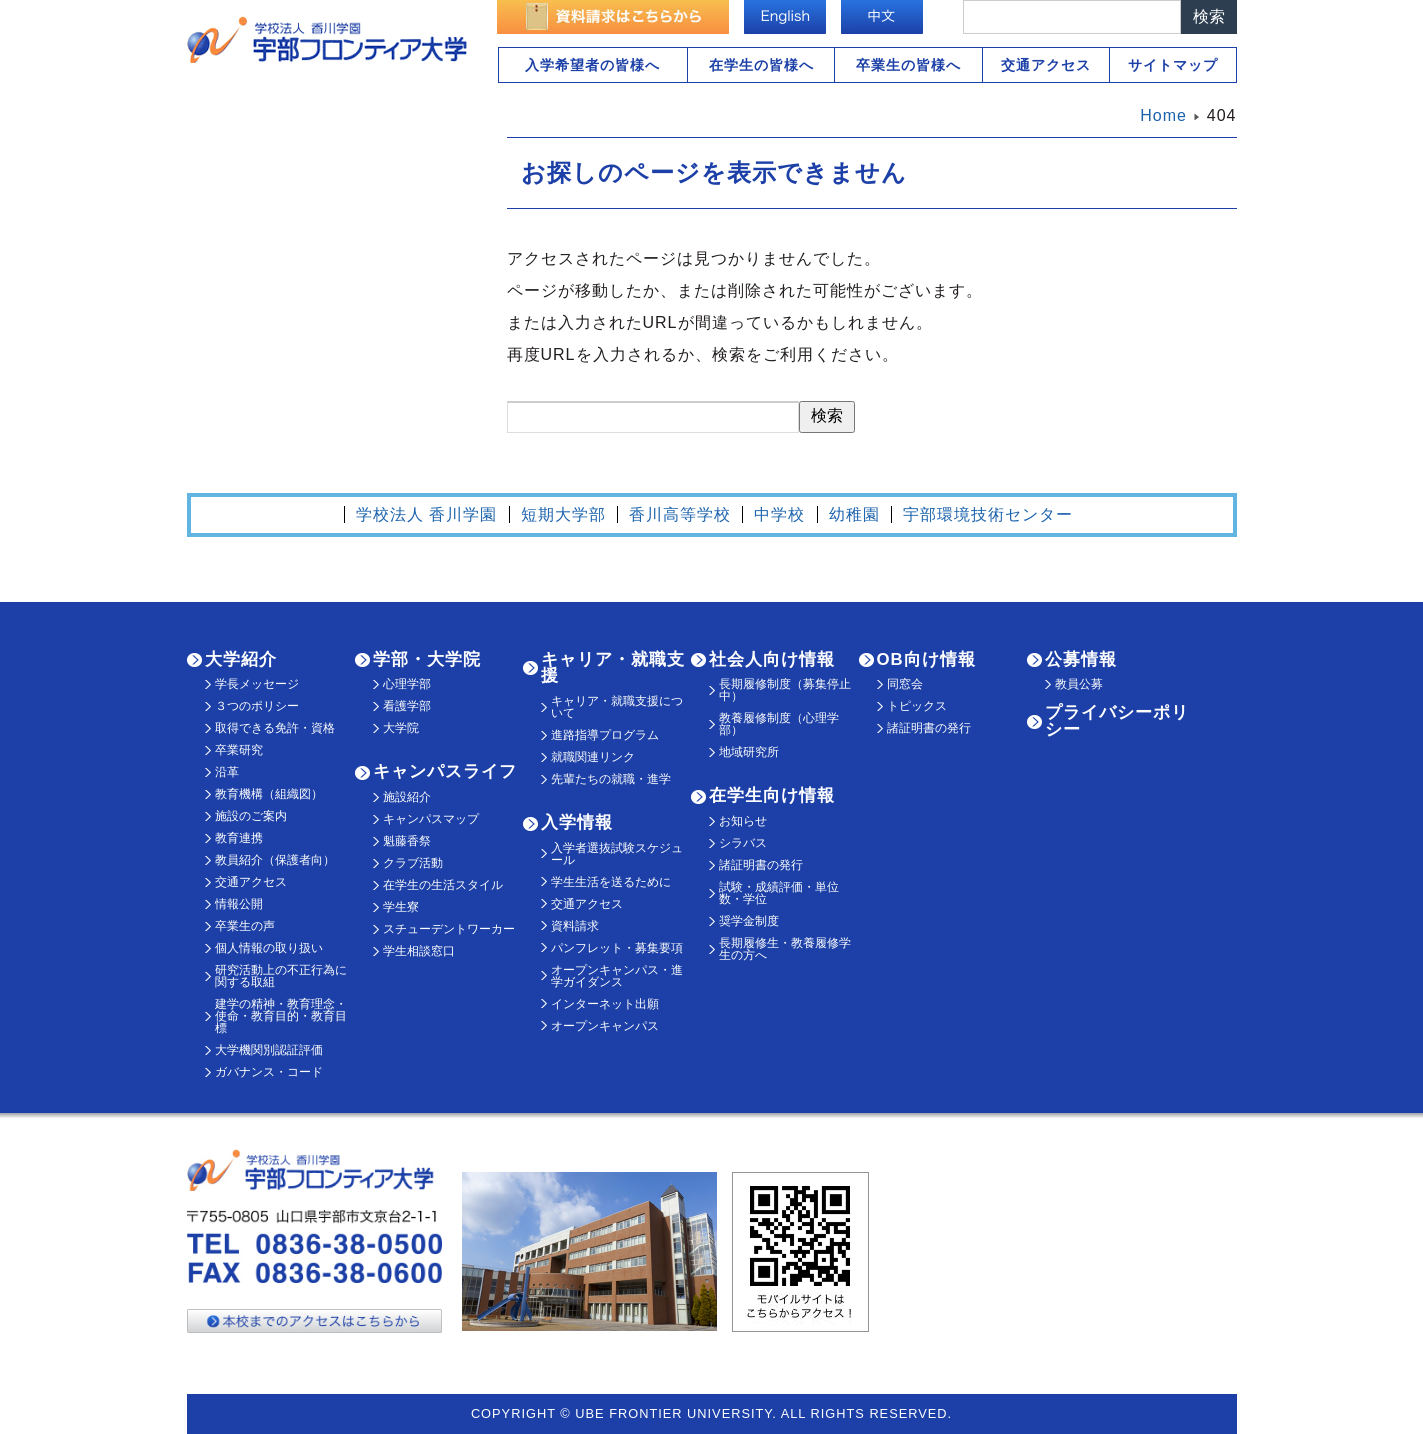 The width and height of the screenshot is (1423, 1434). Describe the element at coordinates (407, 841) in the screenshot. I see `魁藤香祭` at that location.